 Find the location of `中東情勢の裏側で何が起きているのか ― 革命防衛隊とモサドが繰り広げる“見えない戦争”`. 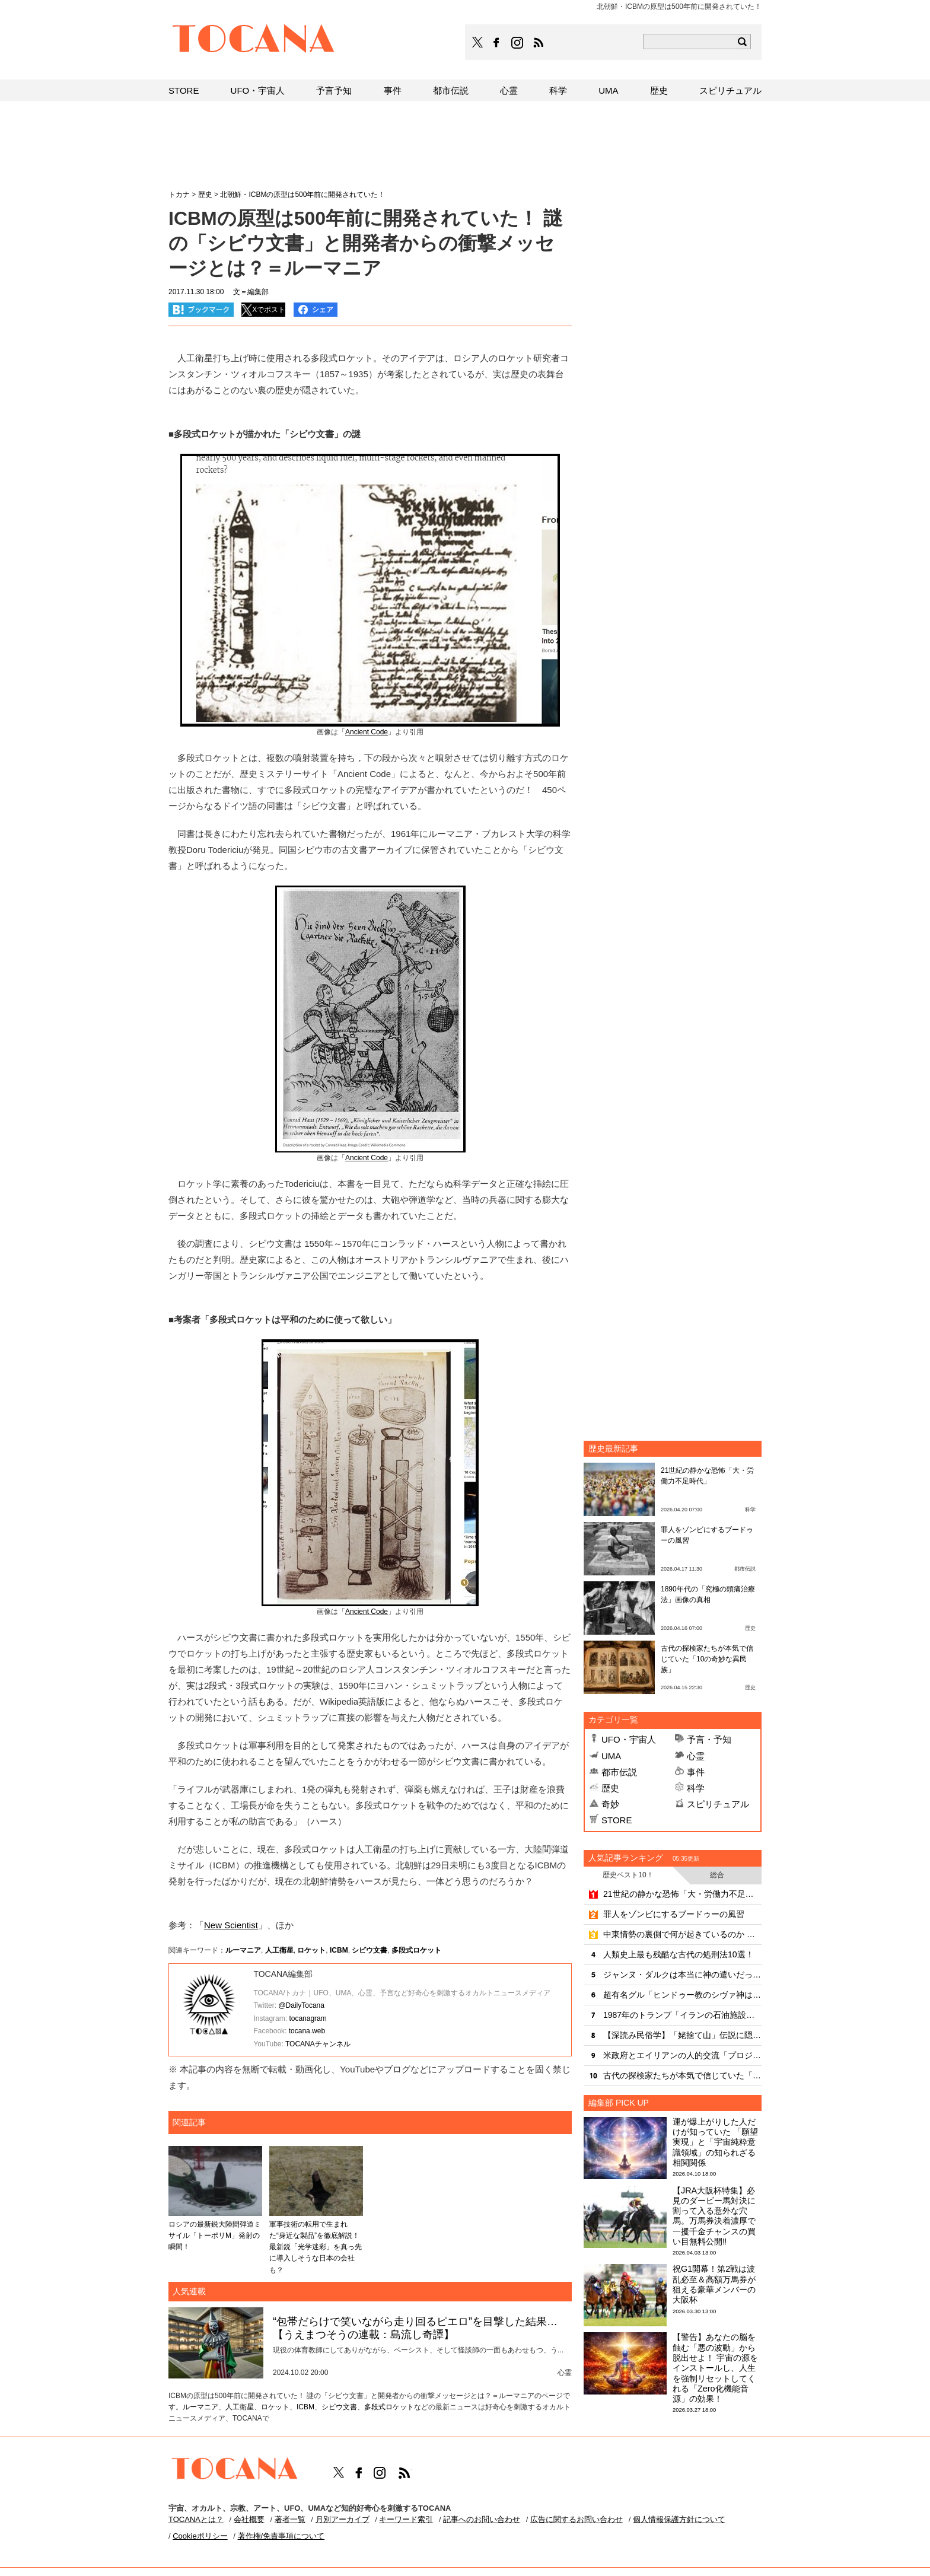

中東情勢の裏側で何が起きているのか ― 革命防衛隊とモサドが繰り広げる“見えない戦争” is located at coordinates (682, 1934).